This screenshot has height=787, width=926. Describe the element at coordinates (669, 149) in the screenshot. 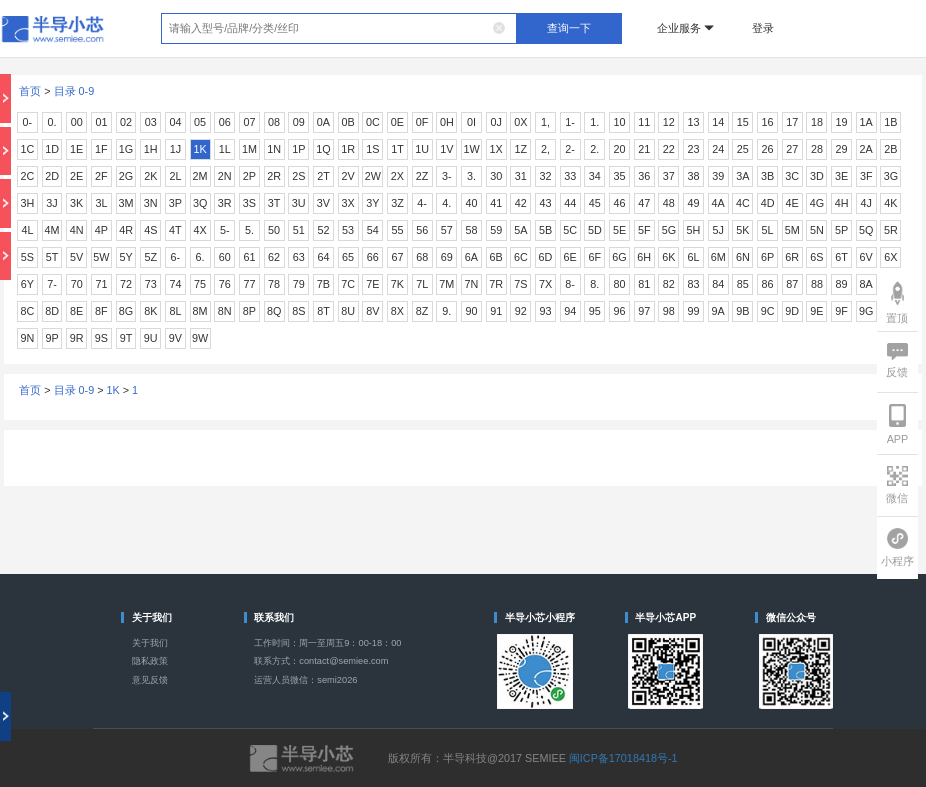

I see `22` at that location.